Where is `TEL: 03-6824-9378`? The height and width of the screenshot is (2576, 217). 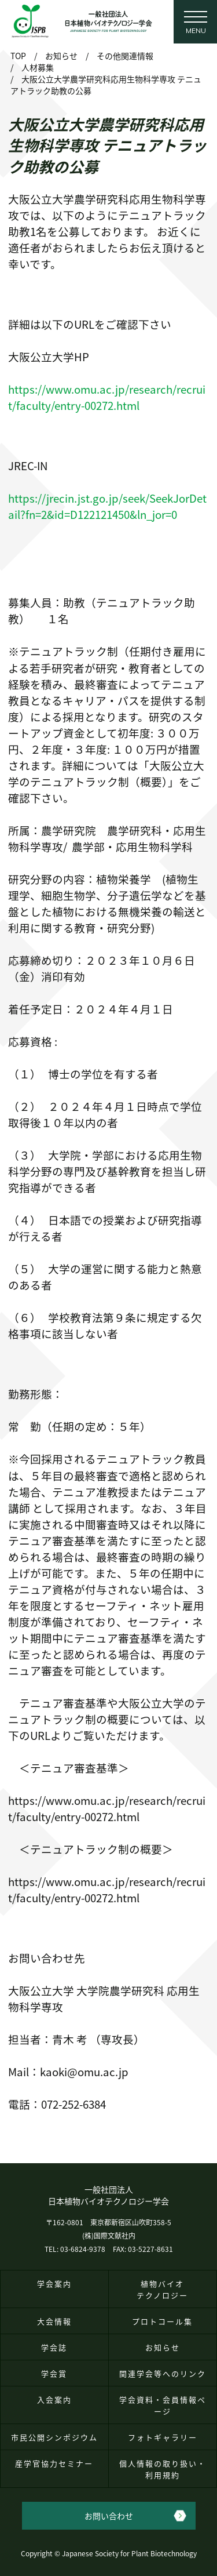 TEL: 03-6824-9378 is located at coordinates (75, 2249).